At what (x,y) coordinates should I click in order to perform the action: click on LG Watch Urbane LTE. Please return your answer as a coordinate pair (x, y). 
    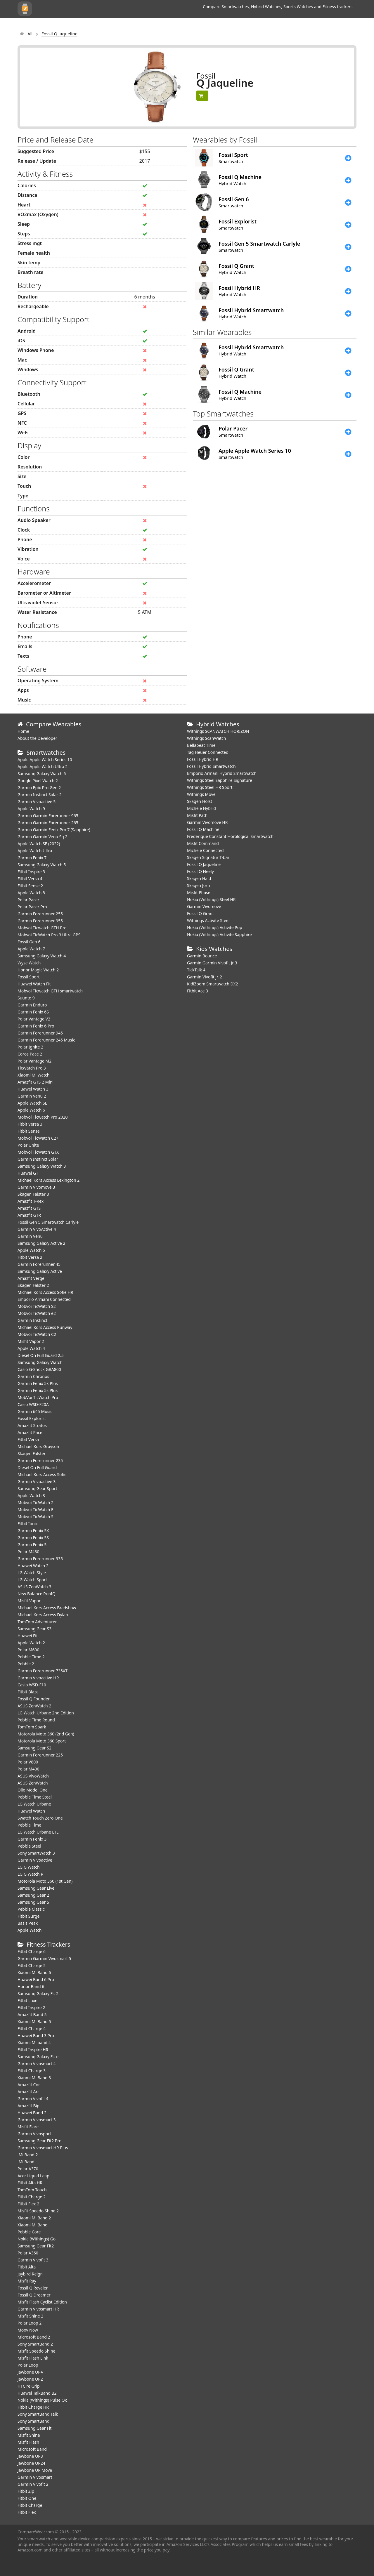
    Looking at the image, I should click on (38, 1832).